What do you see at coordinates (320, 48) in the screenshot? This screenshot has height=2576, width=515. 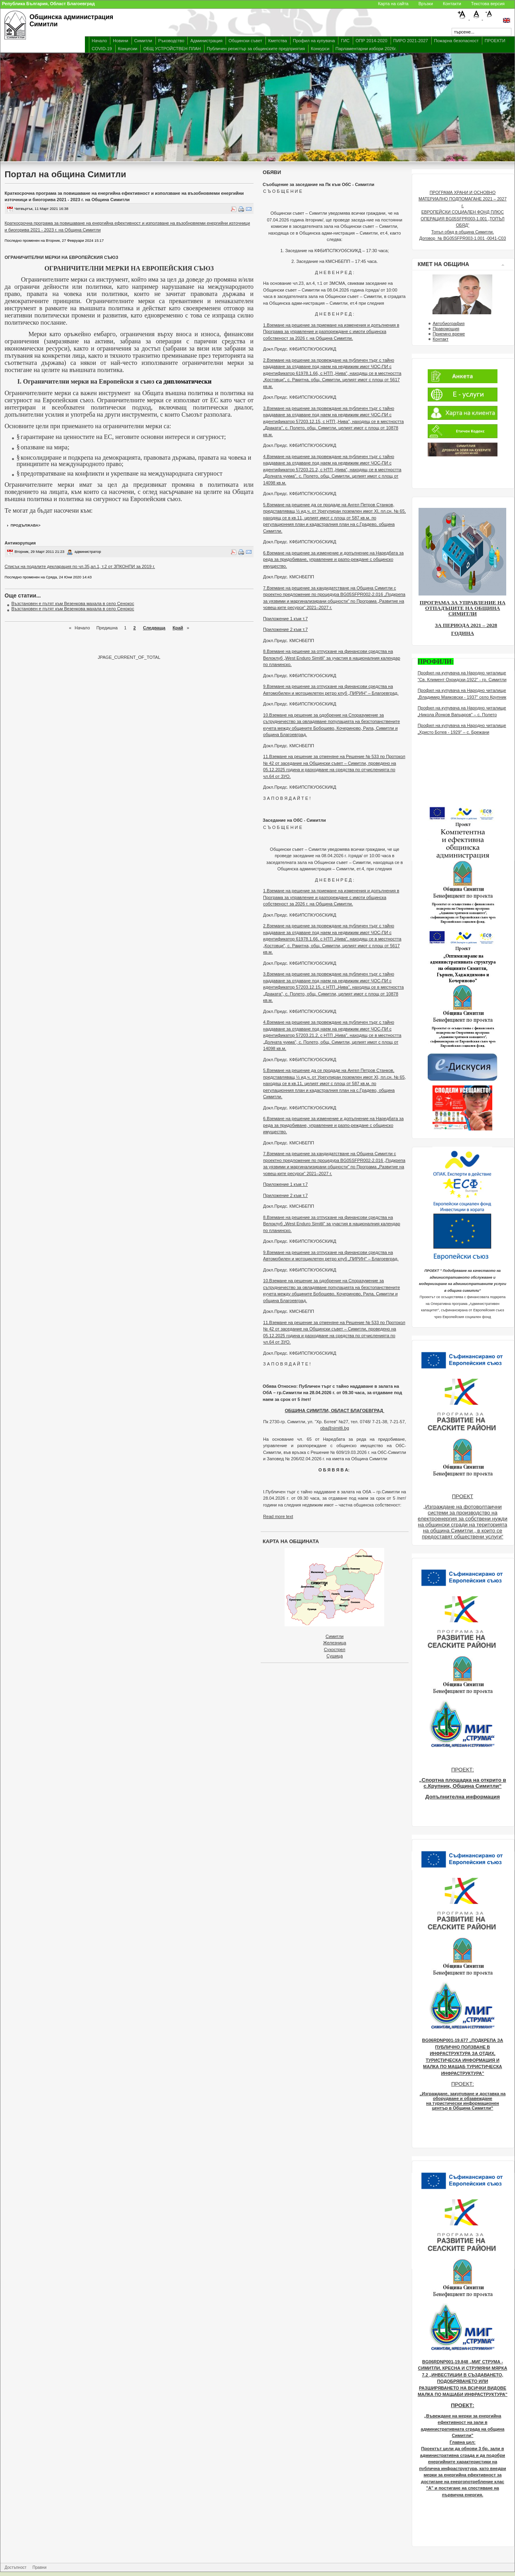 I see `Конкурси` at bounding box center [320, 48].